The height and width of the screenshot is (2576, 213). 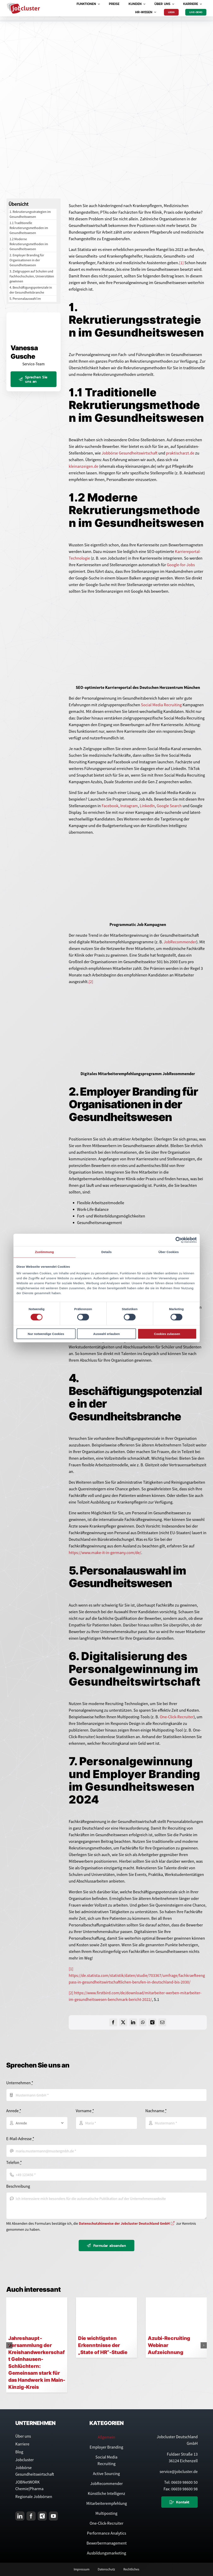 What do you see at coordinates (178, 1240) in the screenshot?
I see `[Cookiebot von Usercentrics - öffnet in einem neuen Fenster]` at bounding box center [178, 1240].